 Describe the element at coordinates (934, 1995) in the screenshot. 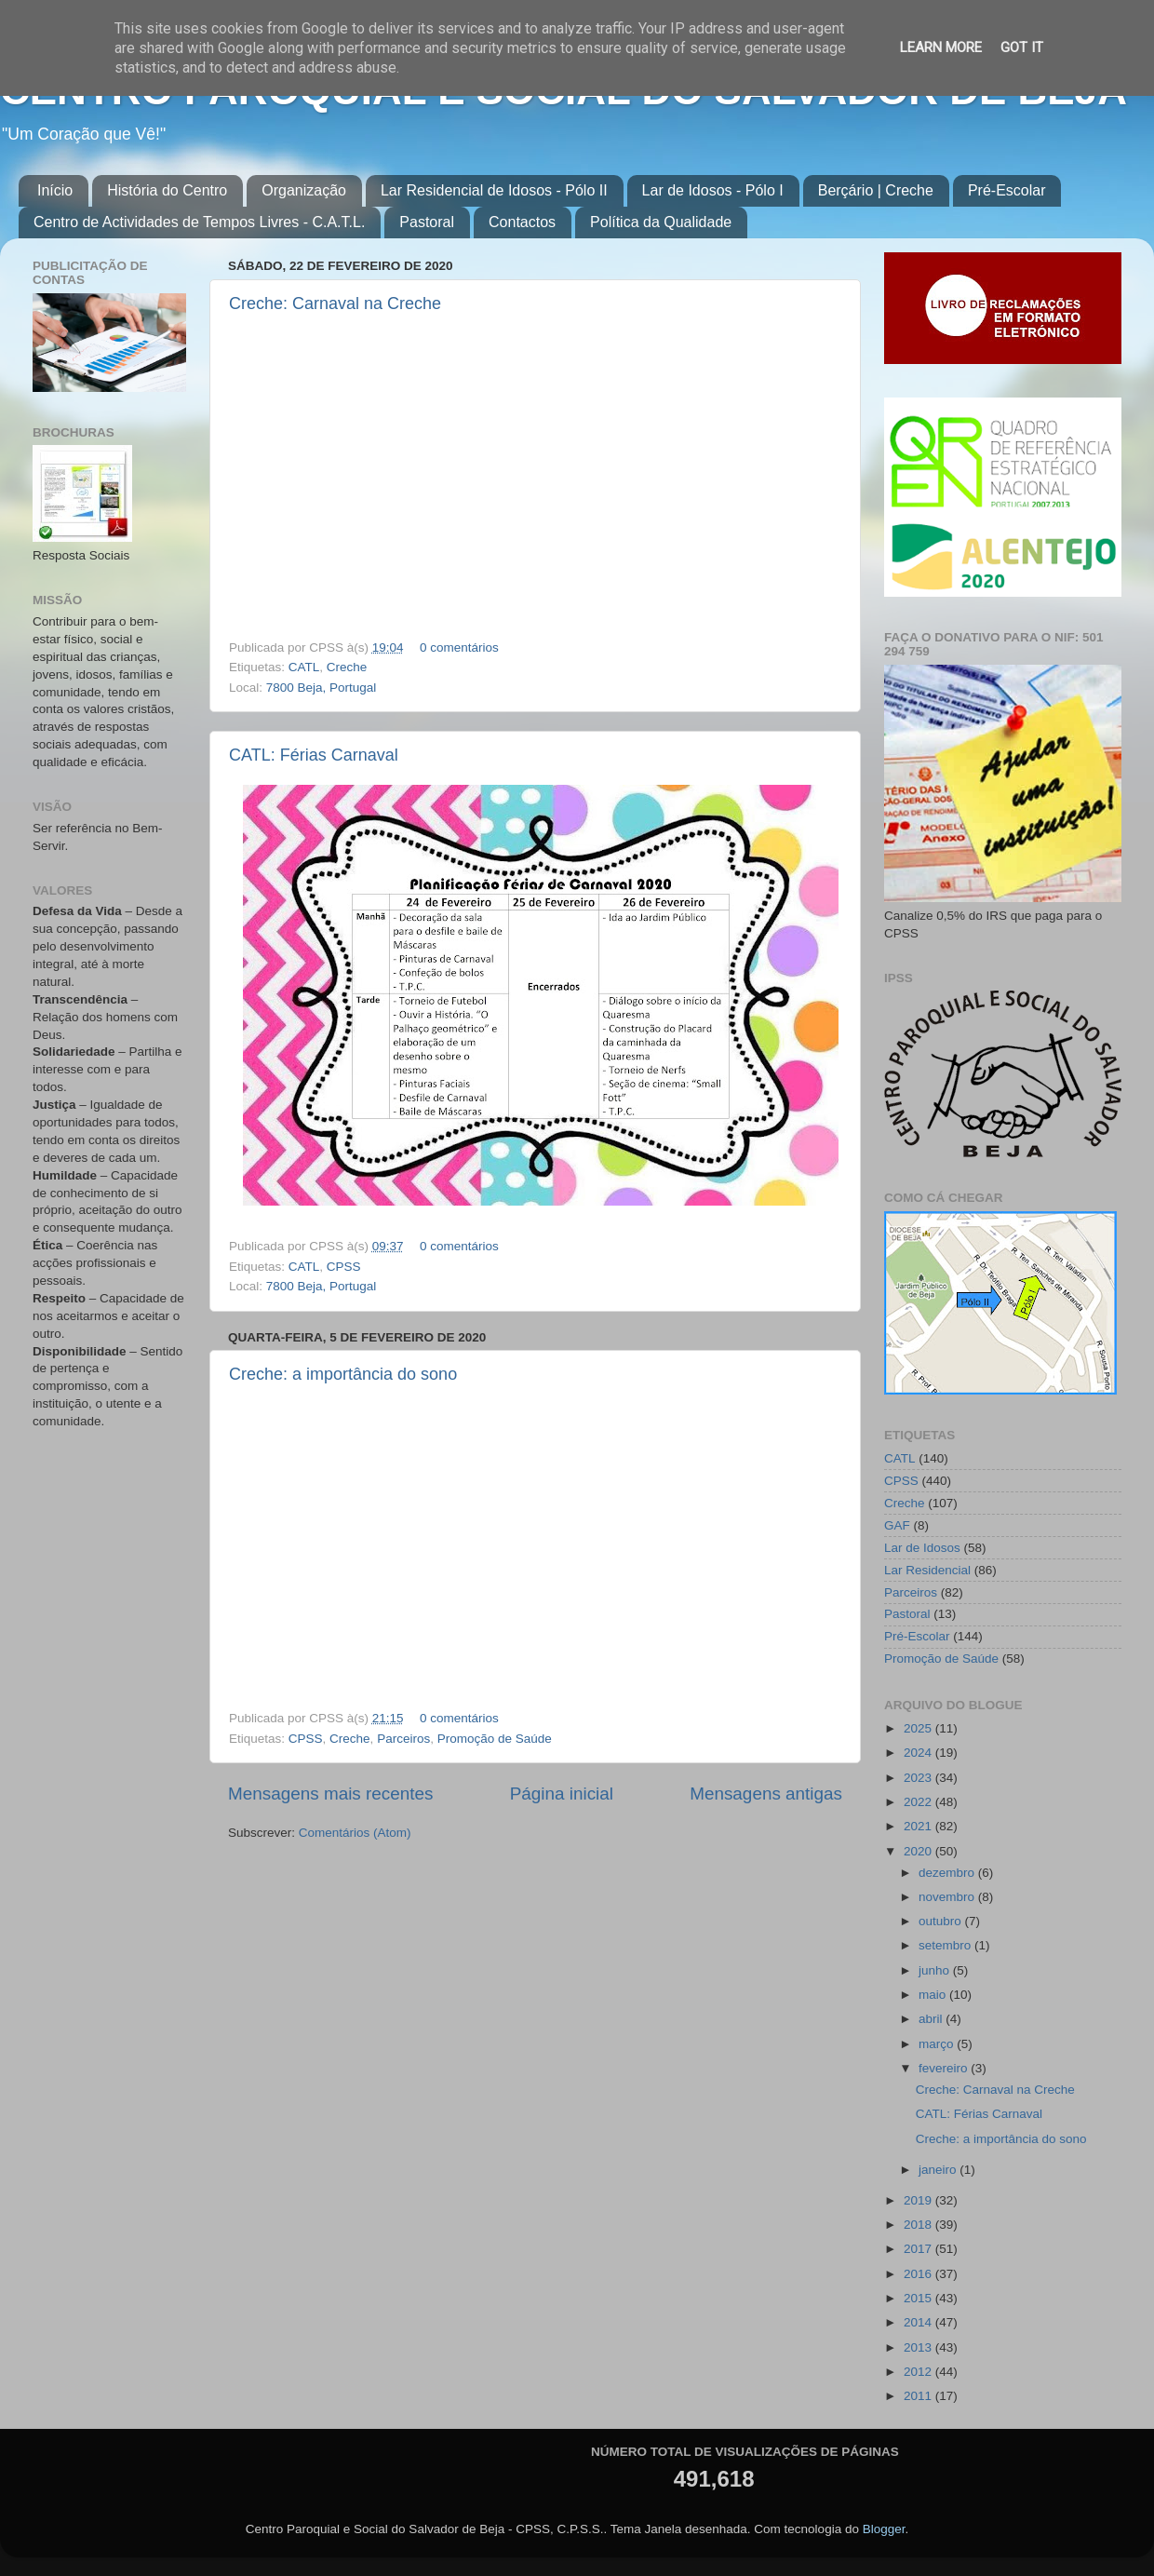

I see `maio` at that location.